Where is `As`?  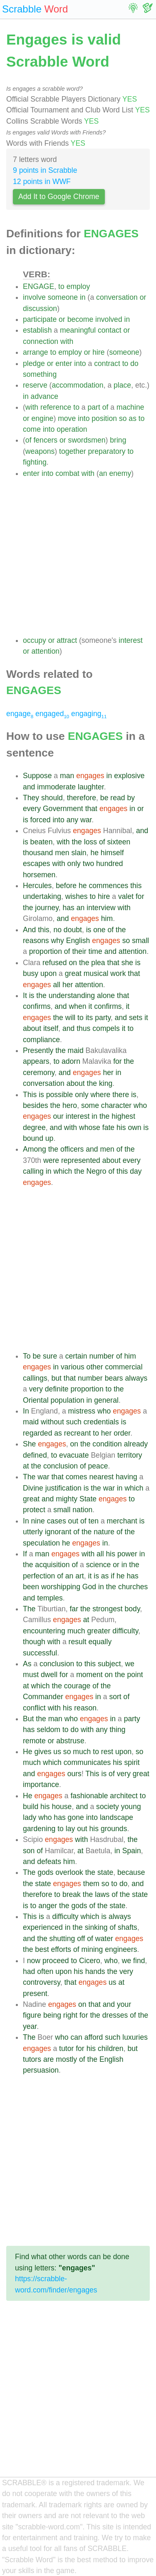
As is located at coordinates (27, 1664).